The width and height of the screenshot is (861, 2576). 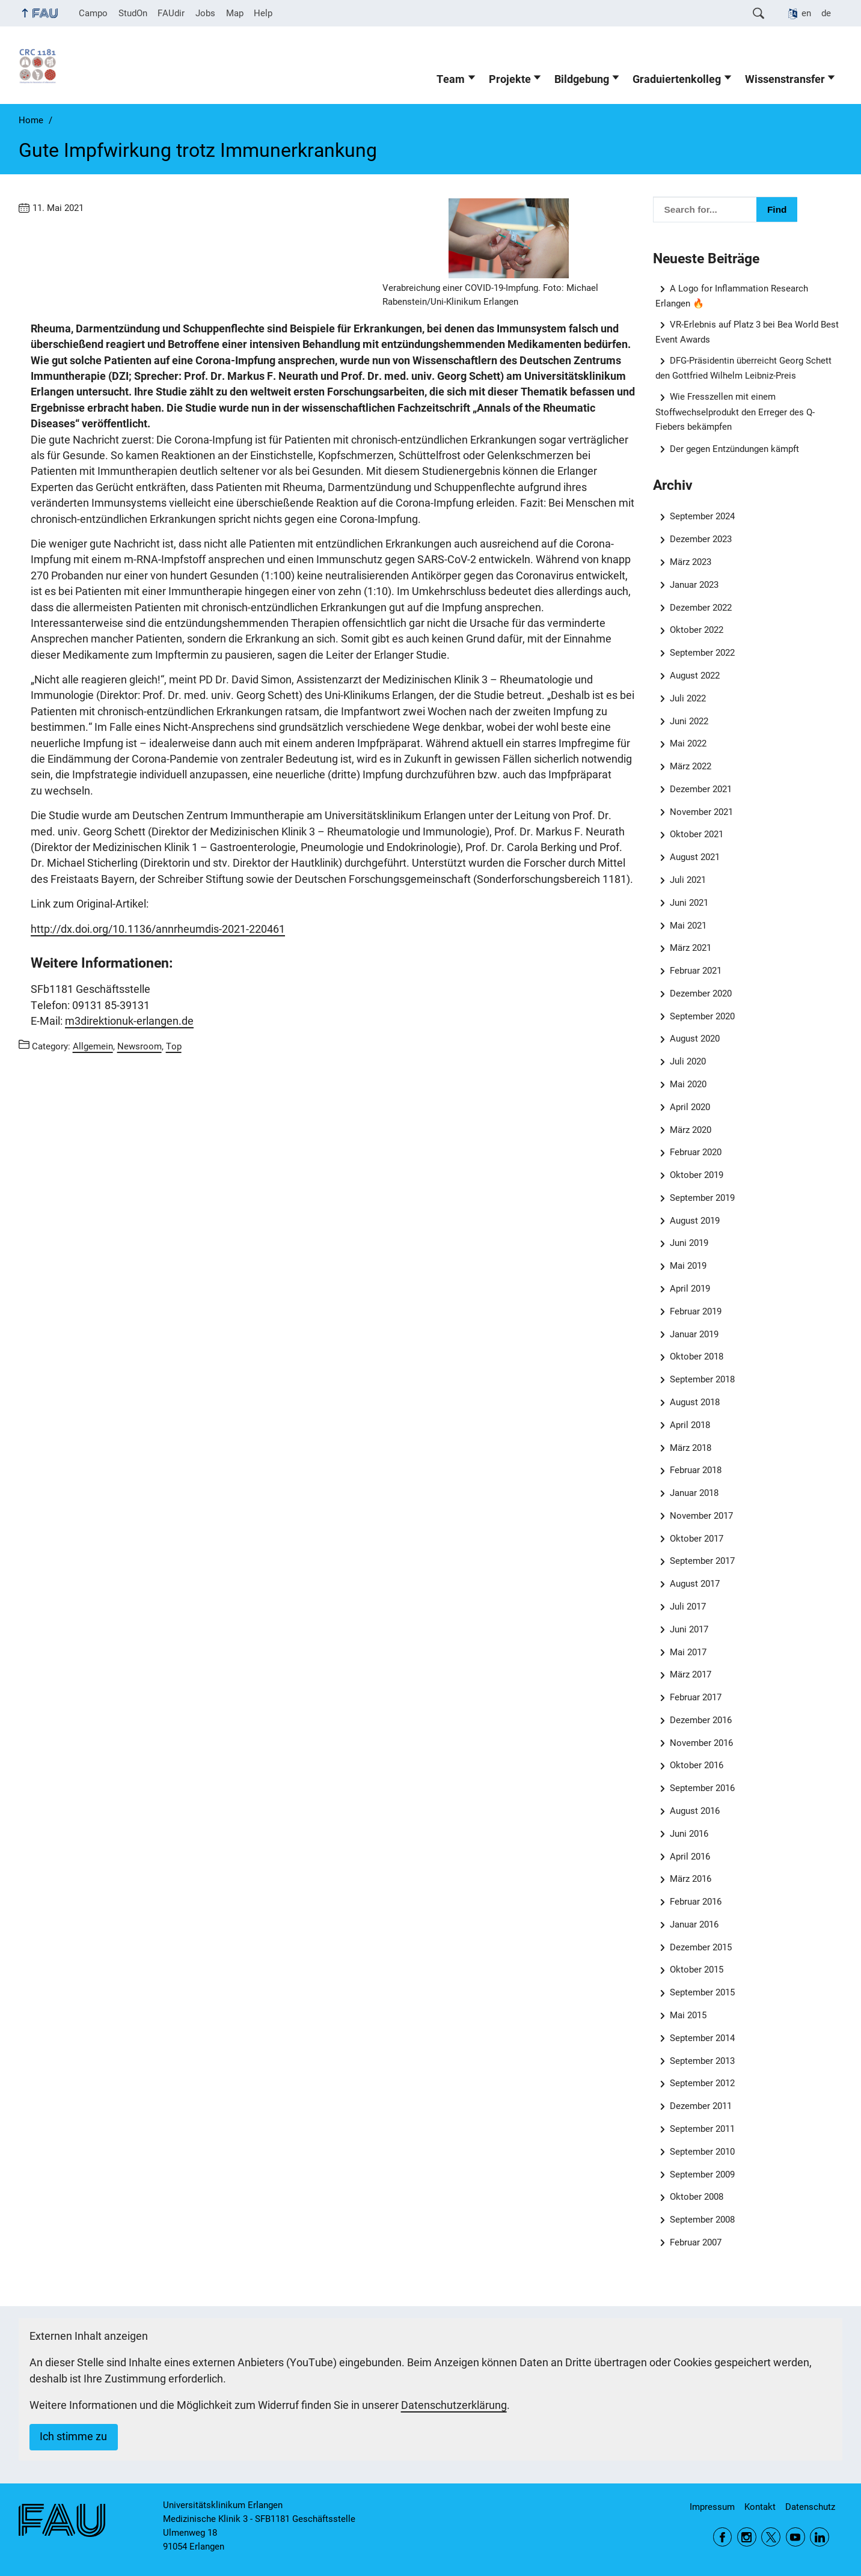 What do you see at coordinates (689, 1243) in the screenshot?
I see `Juni 2019` at bounding box center [689, 1243].